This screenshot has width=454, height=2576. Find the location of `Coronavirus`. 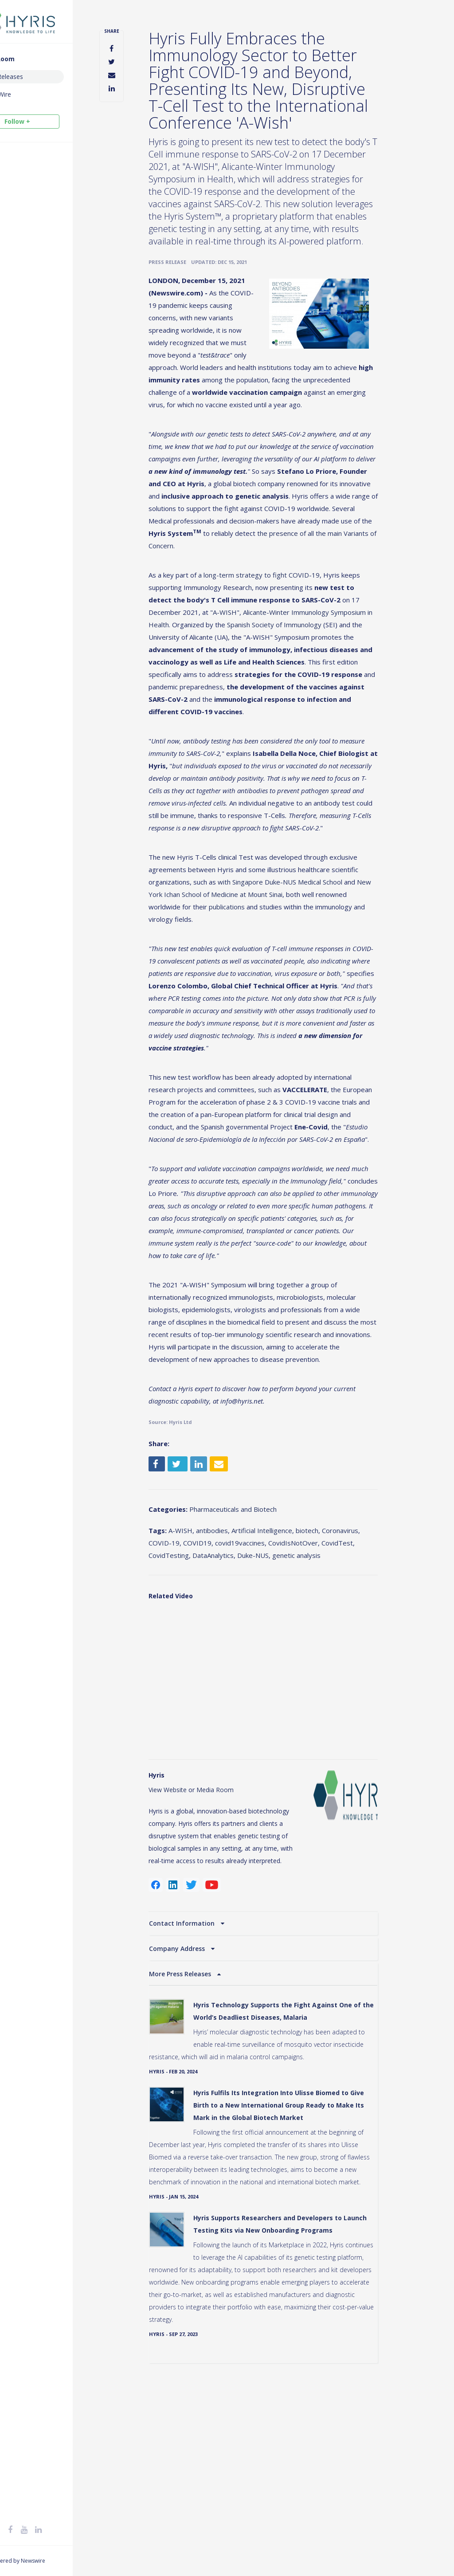

Coronavirus is located at coordinates (198, 1659).